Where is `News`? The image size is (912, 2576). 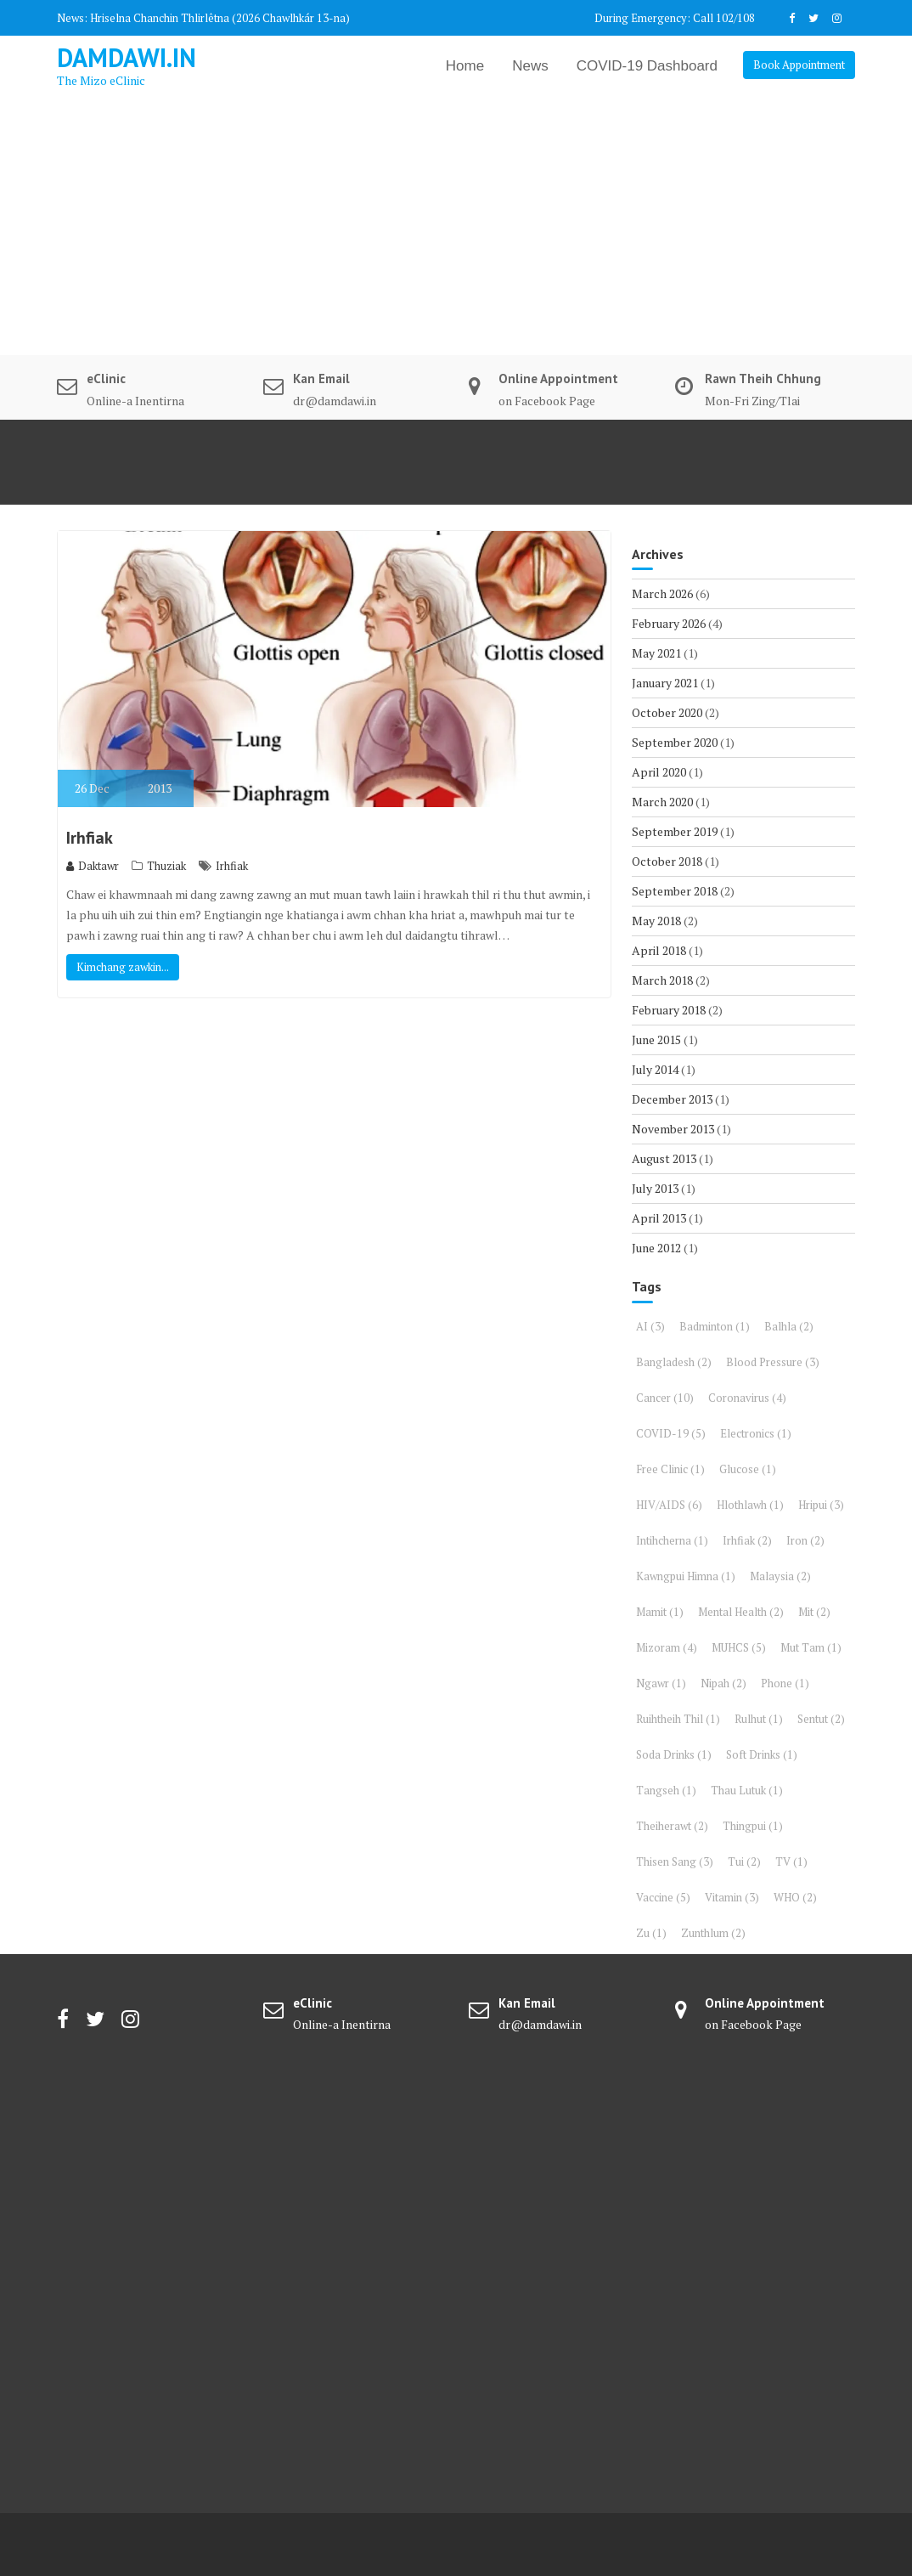
News is located at coordinates (530, 66).